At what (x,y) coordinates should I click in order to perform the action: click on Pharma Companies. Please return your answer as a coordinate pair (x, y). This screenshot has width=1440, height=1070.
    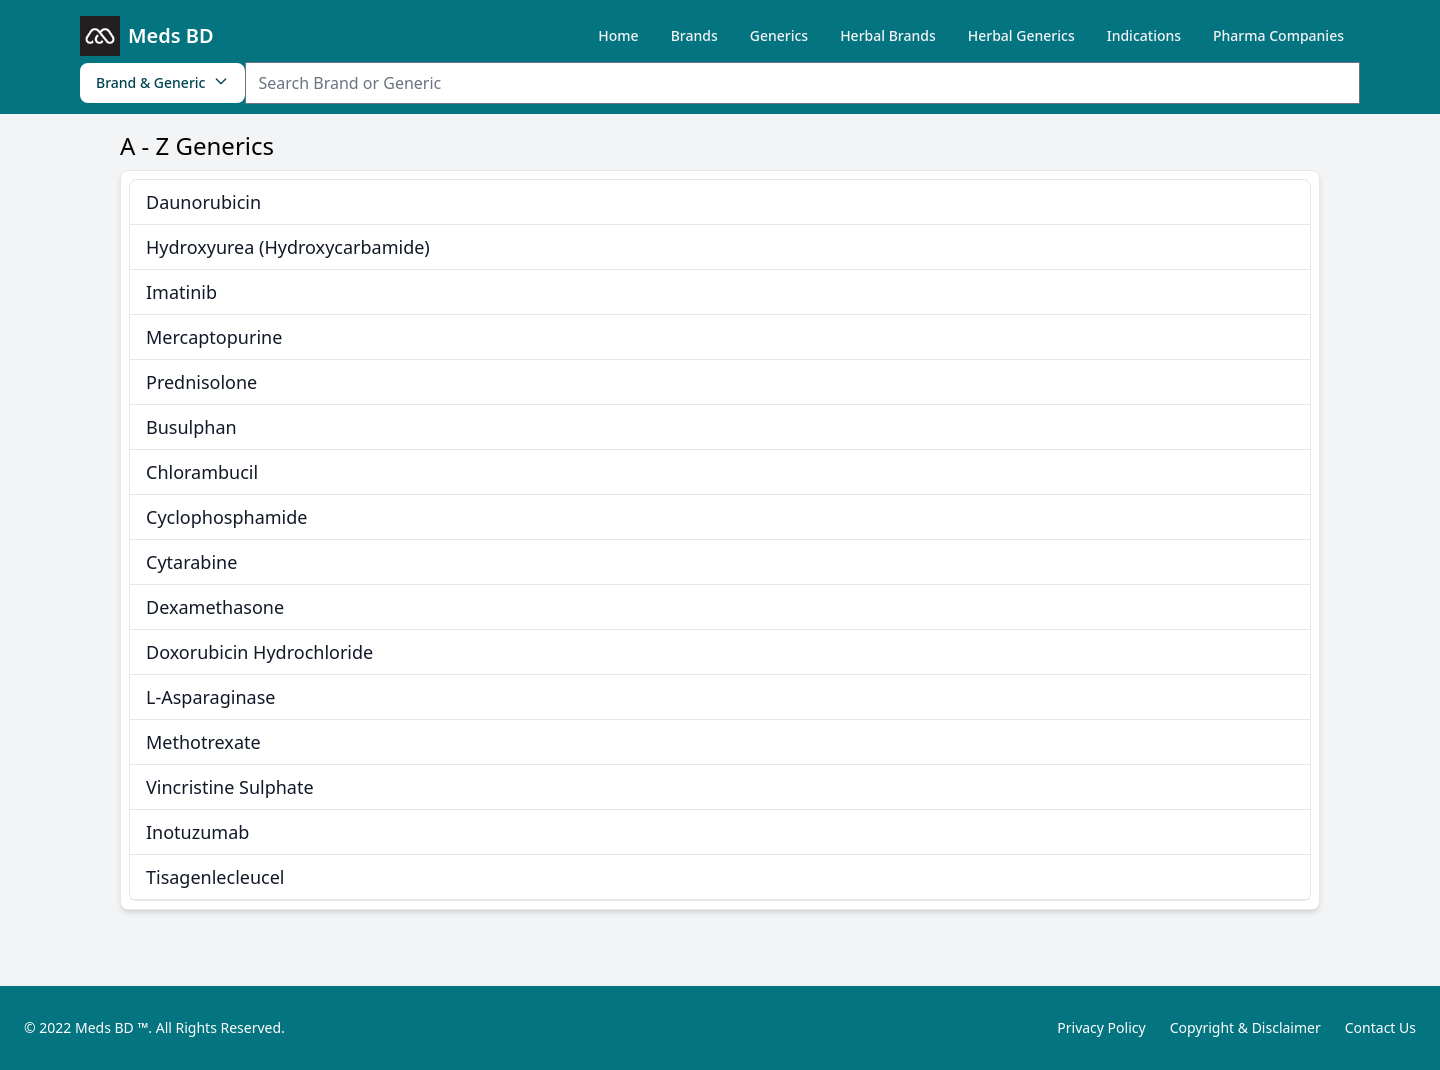
    Looking at the image, I should click on (1278, 35).